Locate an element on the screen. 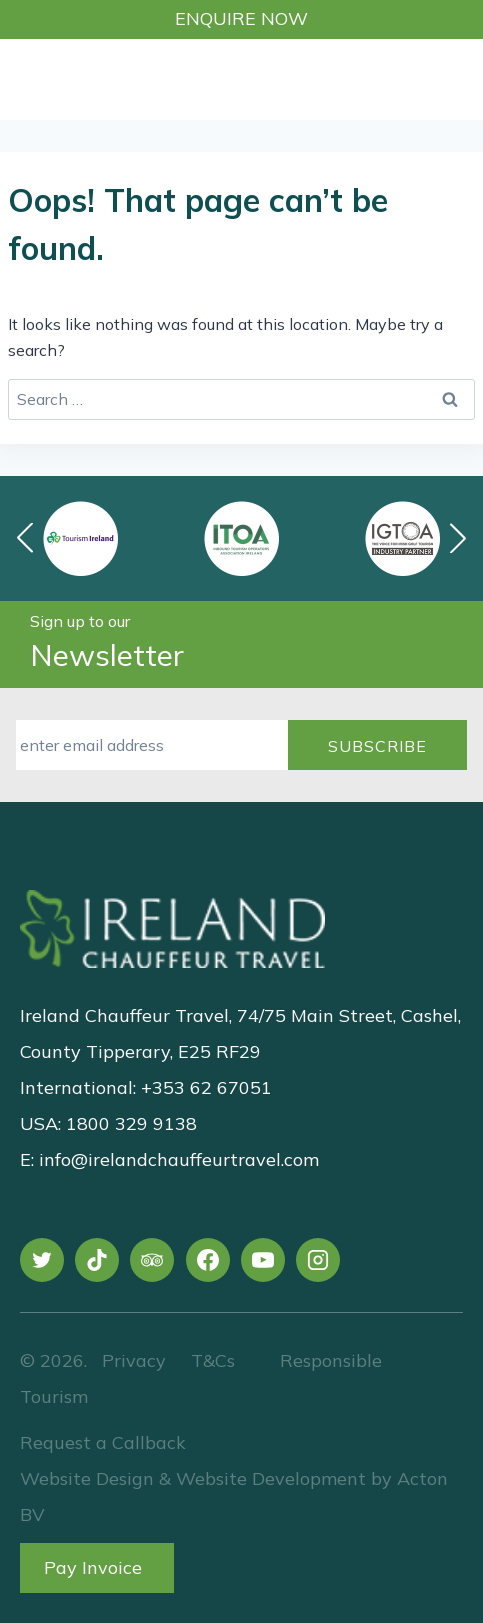  [X] is located at coordinates (42, 1260).